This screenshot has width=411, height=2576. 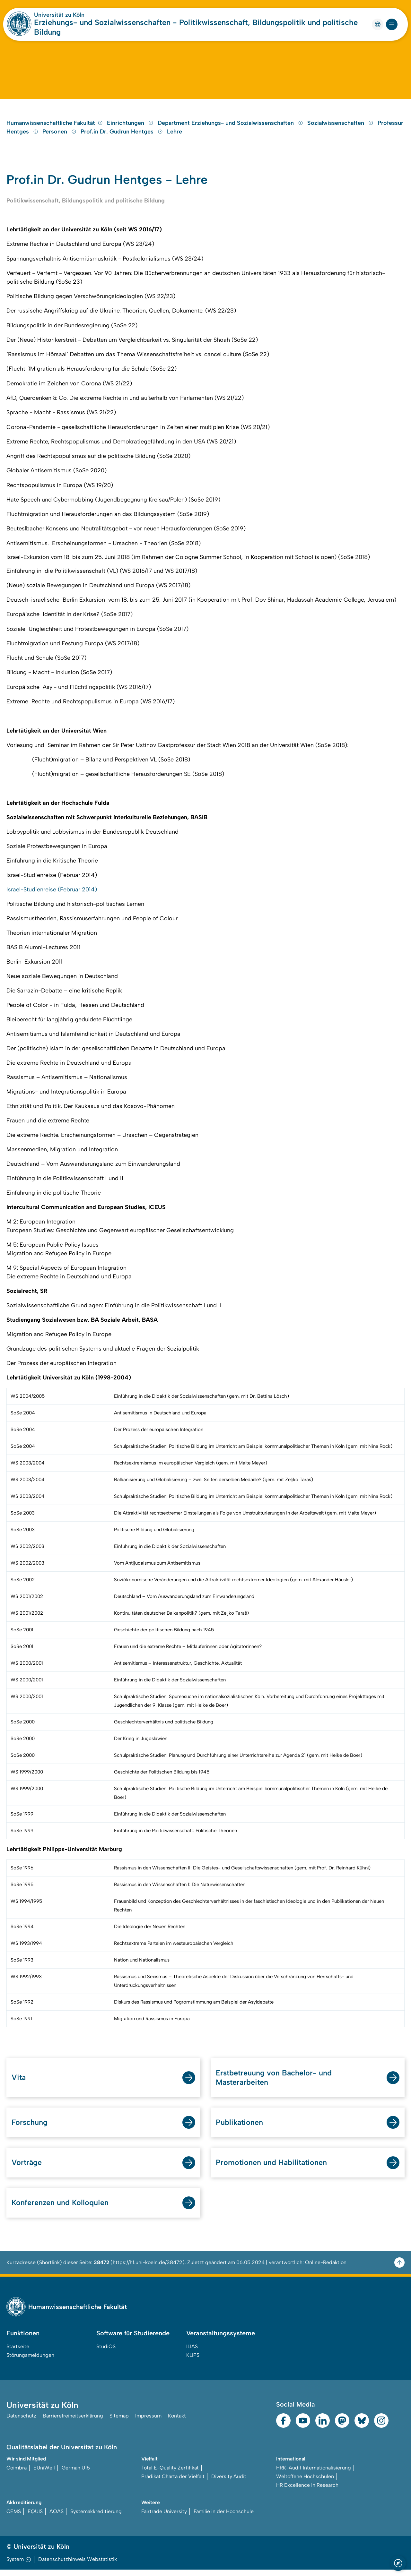 I want to click on Department Erziehungs- und Sozialwissenschaften, so click(x=231, y=126).